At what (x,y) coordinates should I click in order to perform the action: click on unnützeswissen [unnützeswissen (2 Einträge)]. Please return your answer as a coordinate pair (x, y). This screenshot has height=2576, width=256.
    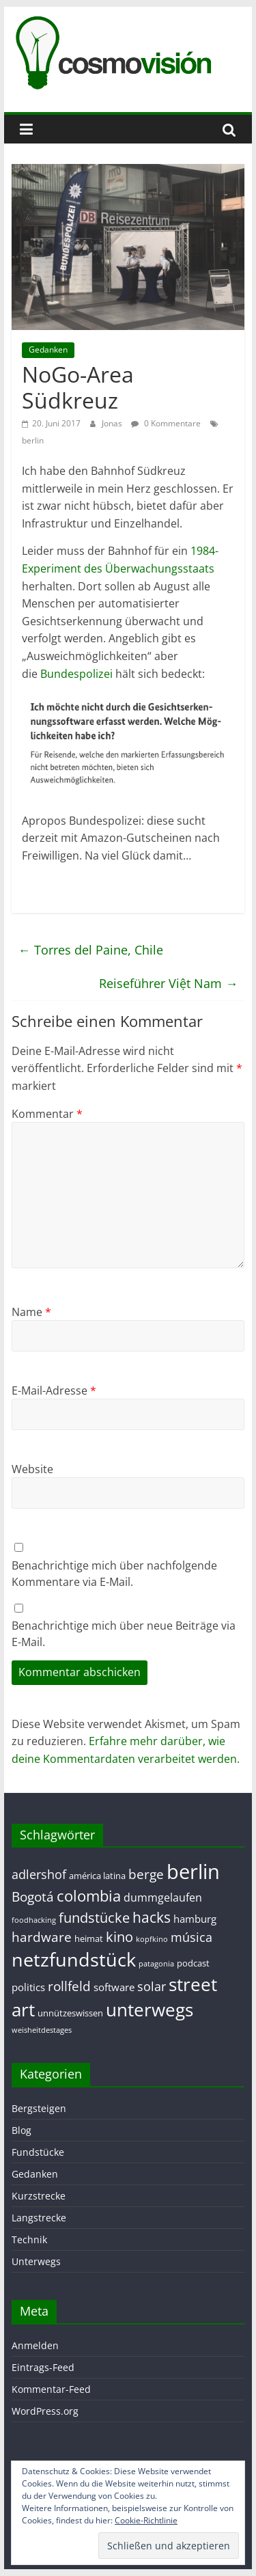
    Looking at the image, I should click on (70, 2013).